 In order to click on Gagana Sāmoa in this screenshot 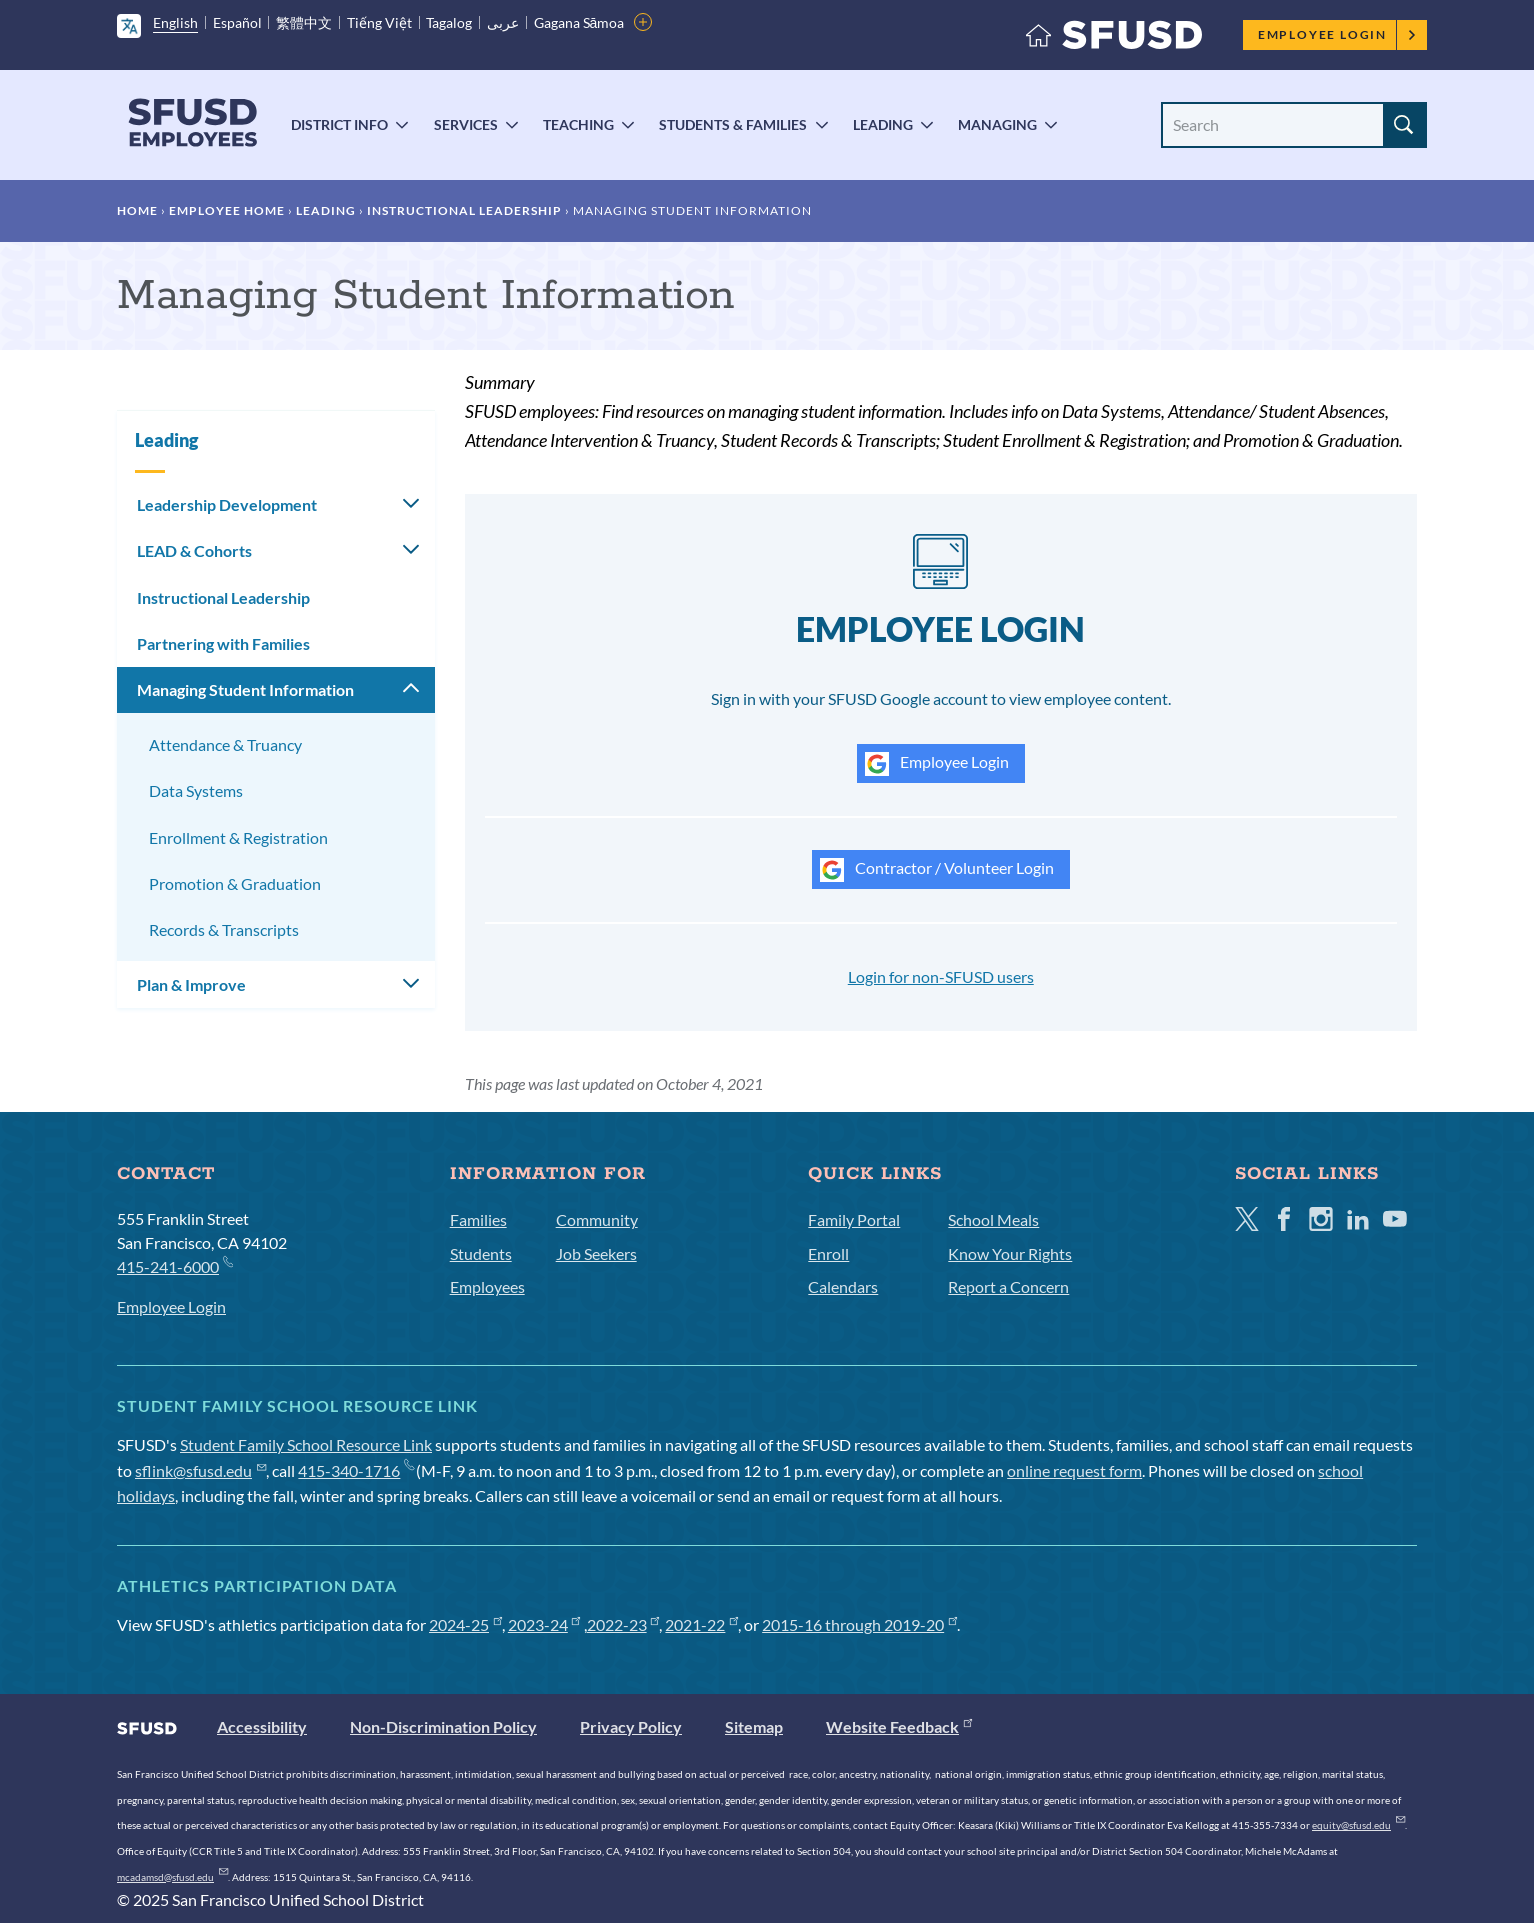, I will do `click(579, 22)`.